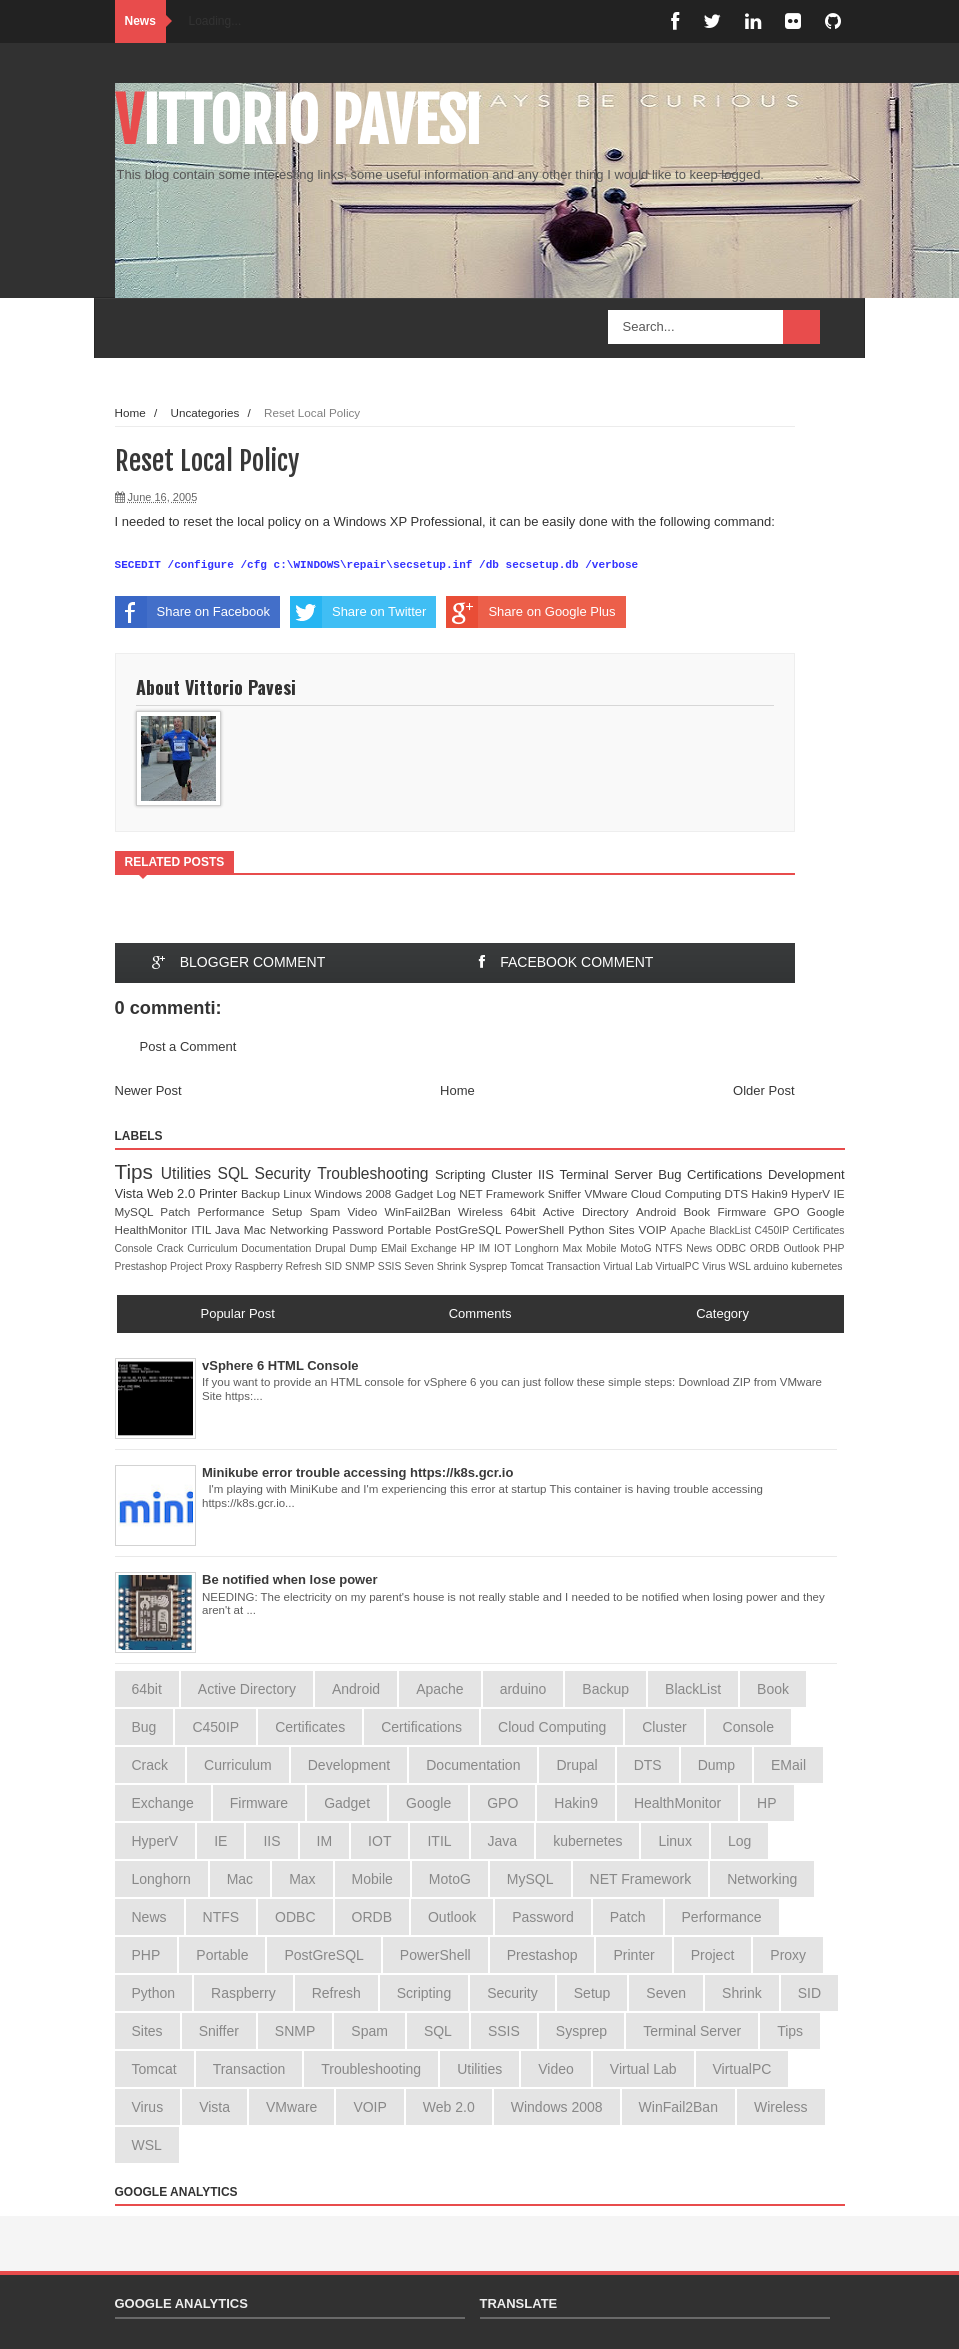  What do you see at coordinates (503, 1193) in the screenshot?
I see `NET Framework` at bounding box center [503, 1193].